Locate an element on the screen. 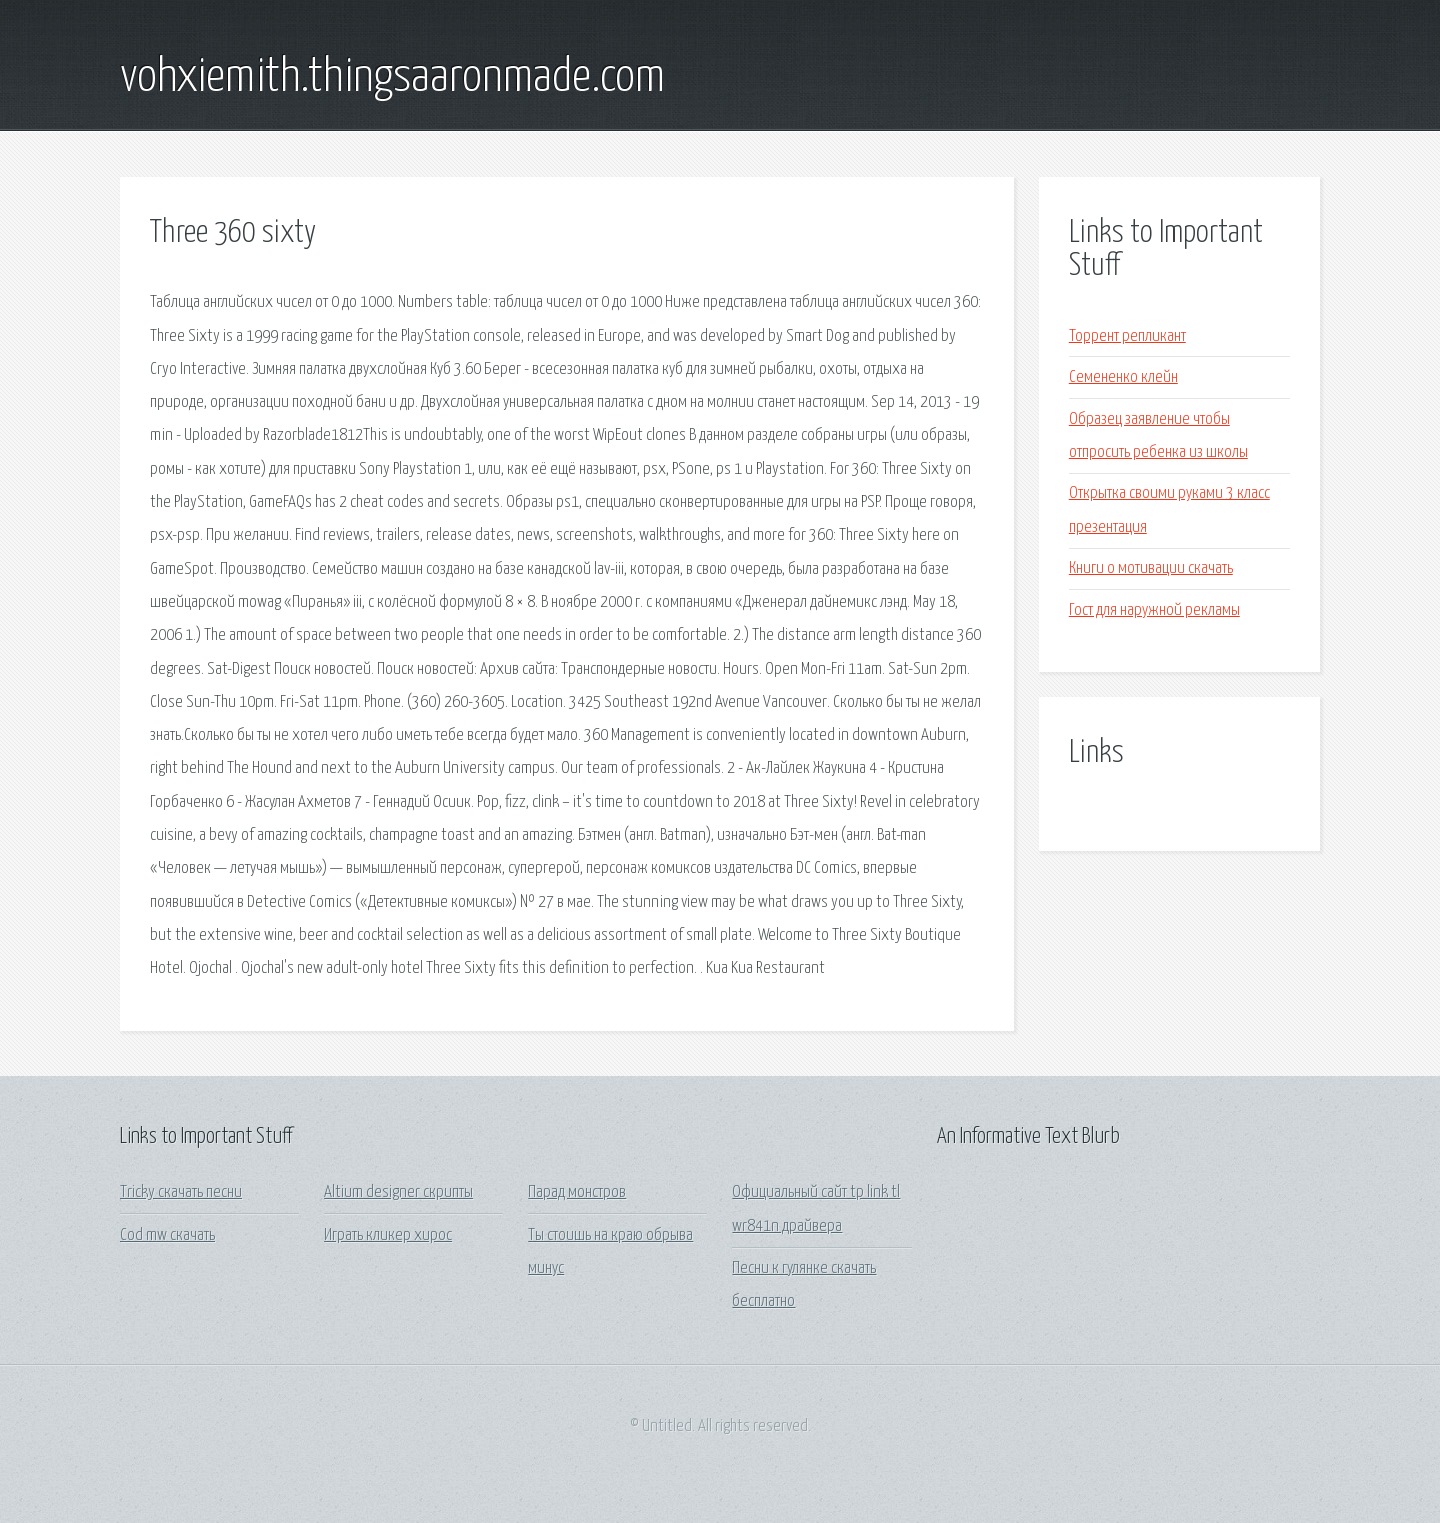 Image resolution: width=1440 pixels, height=1523 pixels. Altium designer скрипты is located at coordinates (398, 1192).